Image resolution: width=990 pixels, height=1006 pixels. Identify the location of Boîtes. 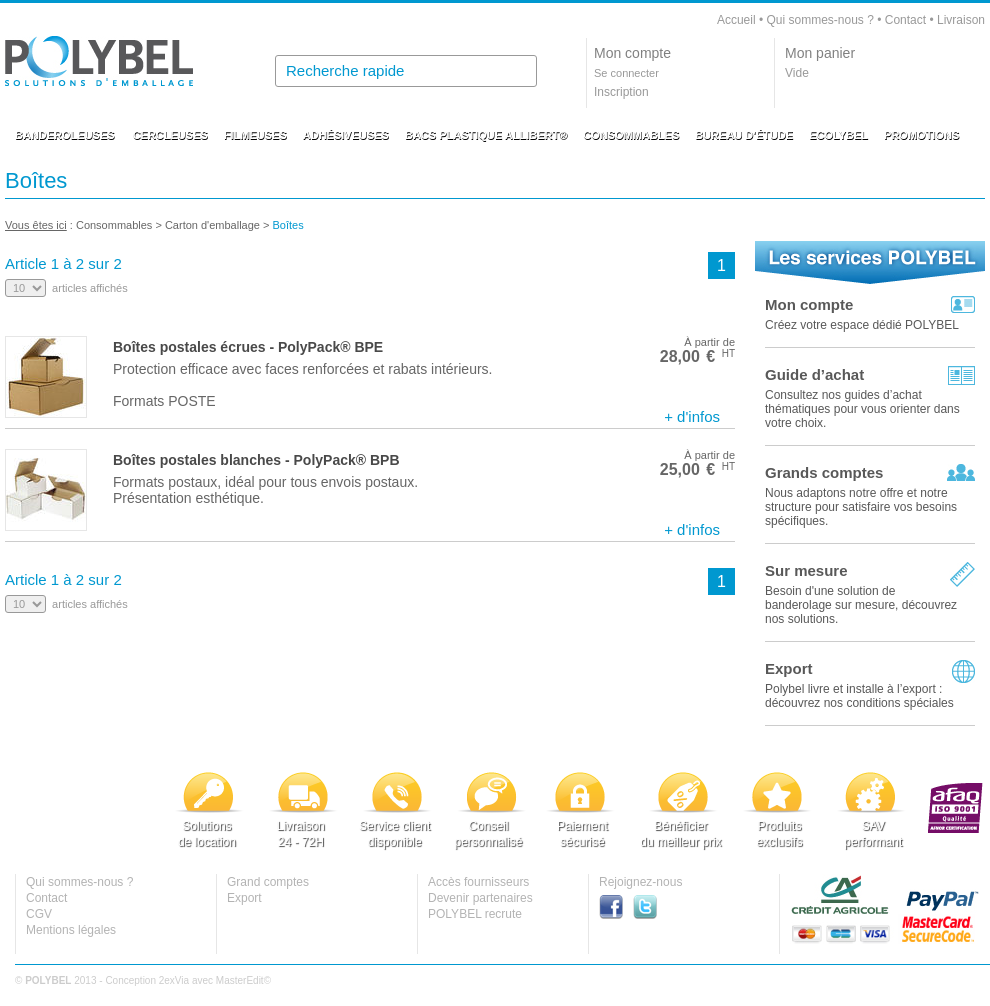
(290, 225).